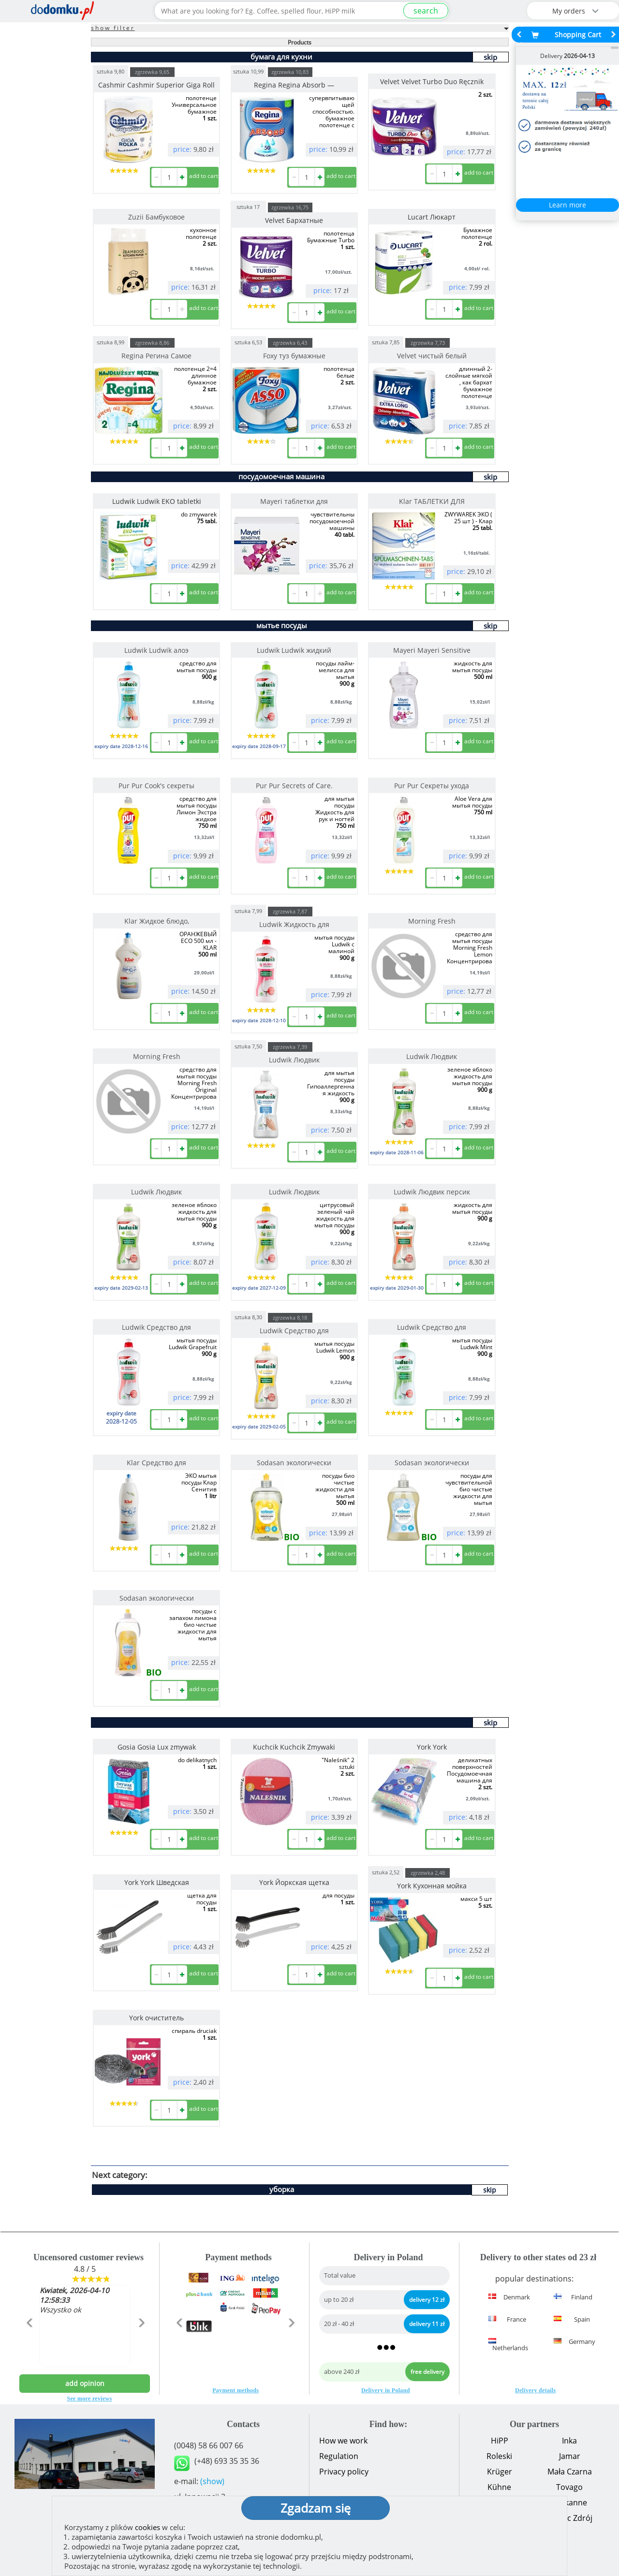 The height and width of the screenshot is (2576, 619). I want to click on search, so click(425, 10).